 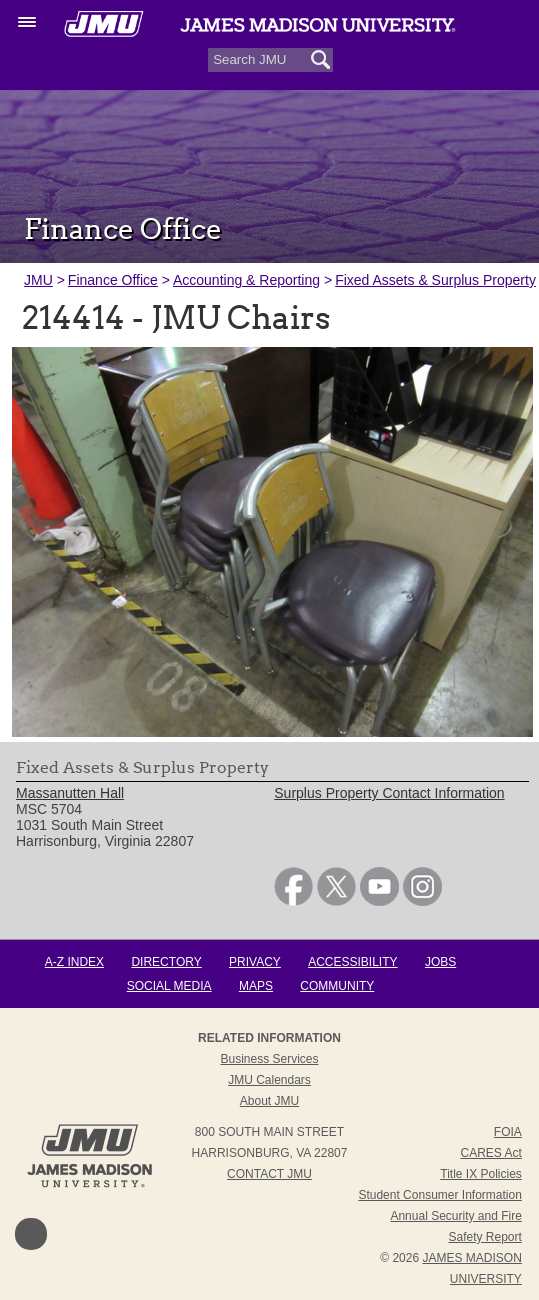 I want to click on Maps, so click(x=256, y=986).